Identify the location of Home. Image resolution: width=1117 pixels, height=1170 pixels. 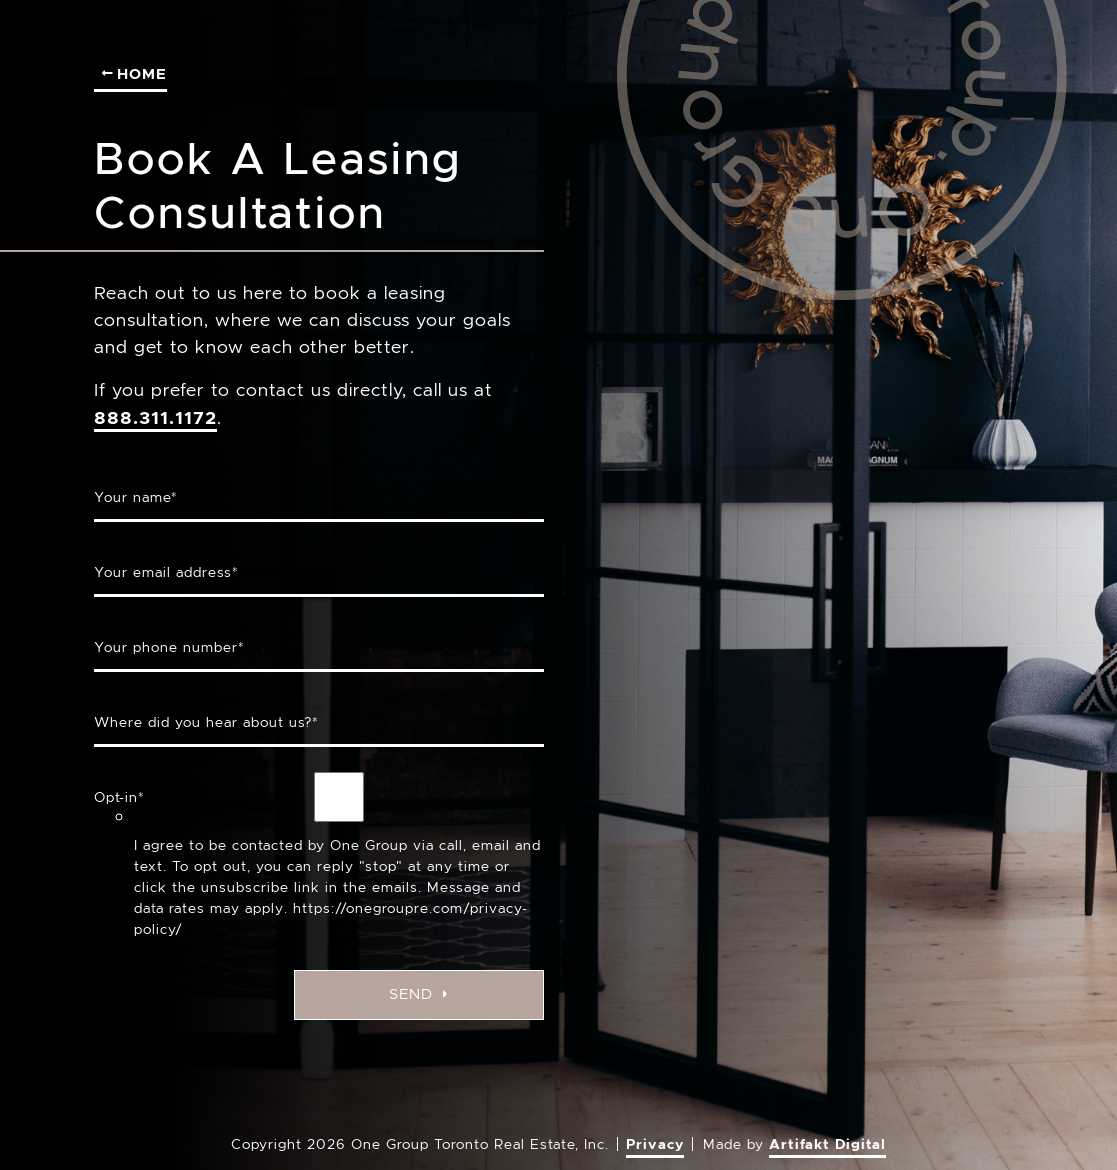
(135, 73).